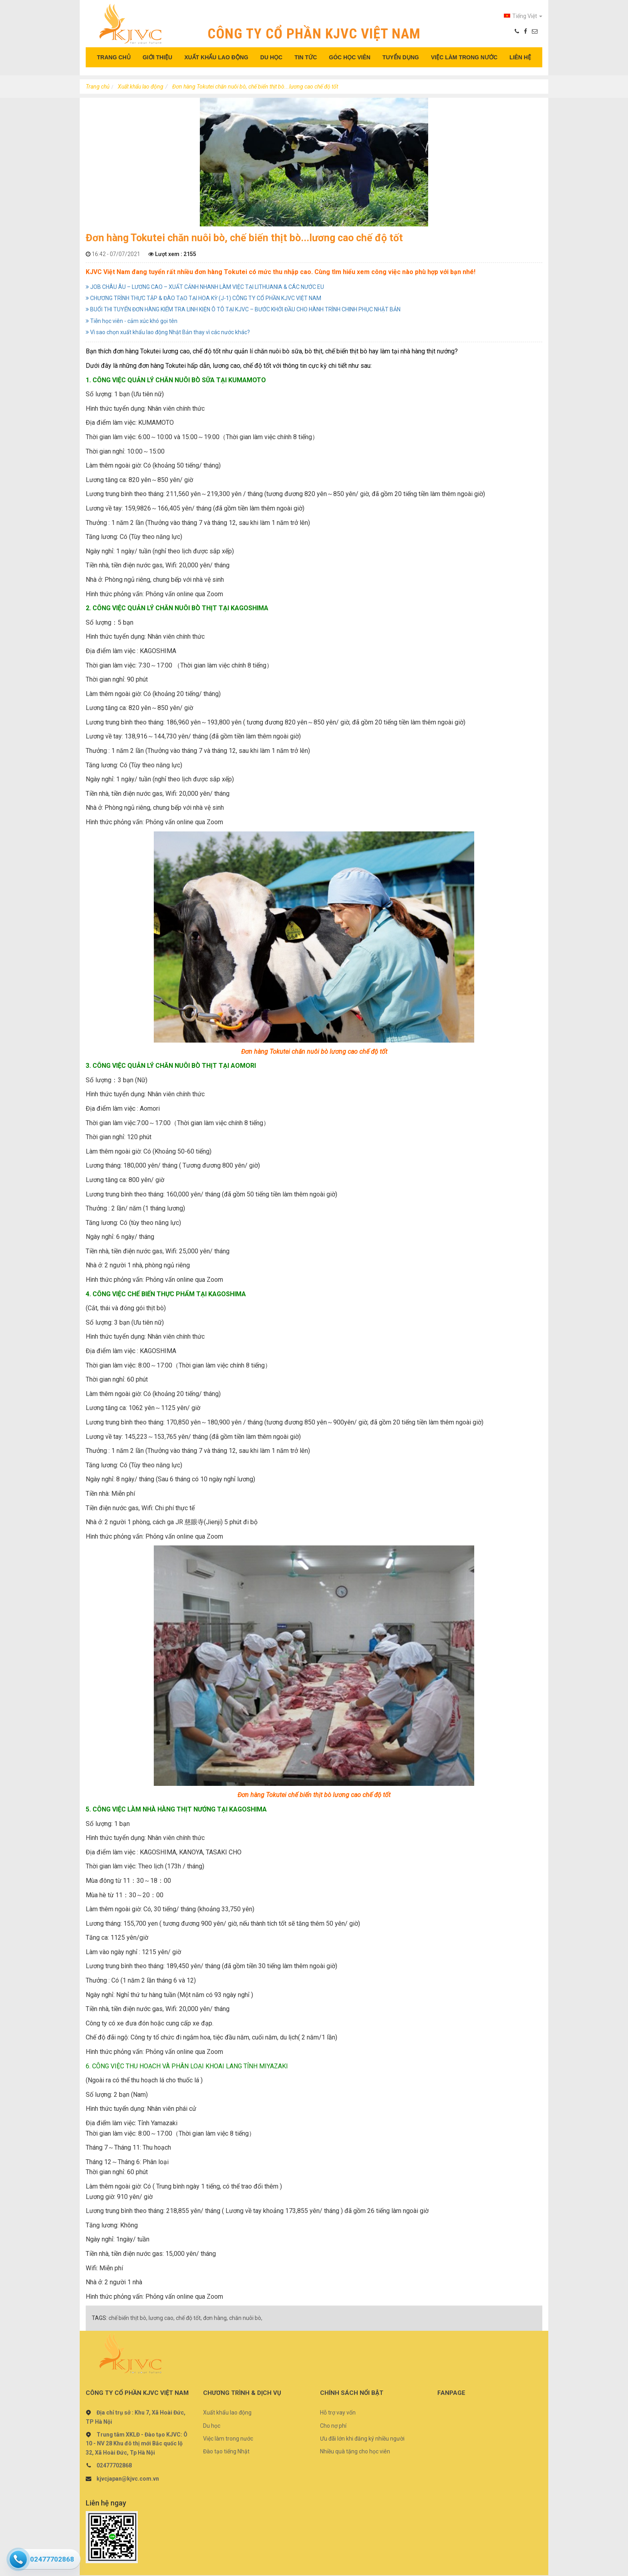 The height and width of the screenshot is (2576, 628). I want to click on TIN TỨC, so click(305, 57).